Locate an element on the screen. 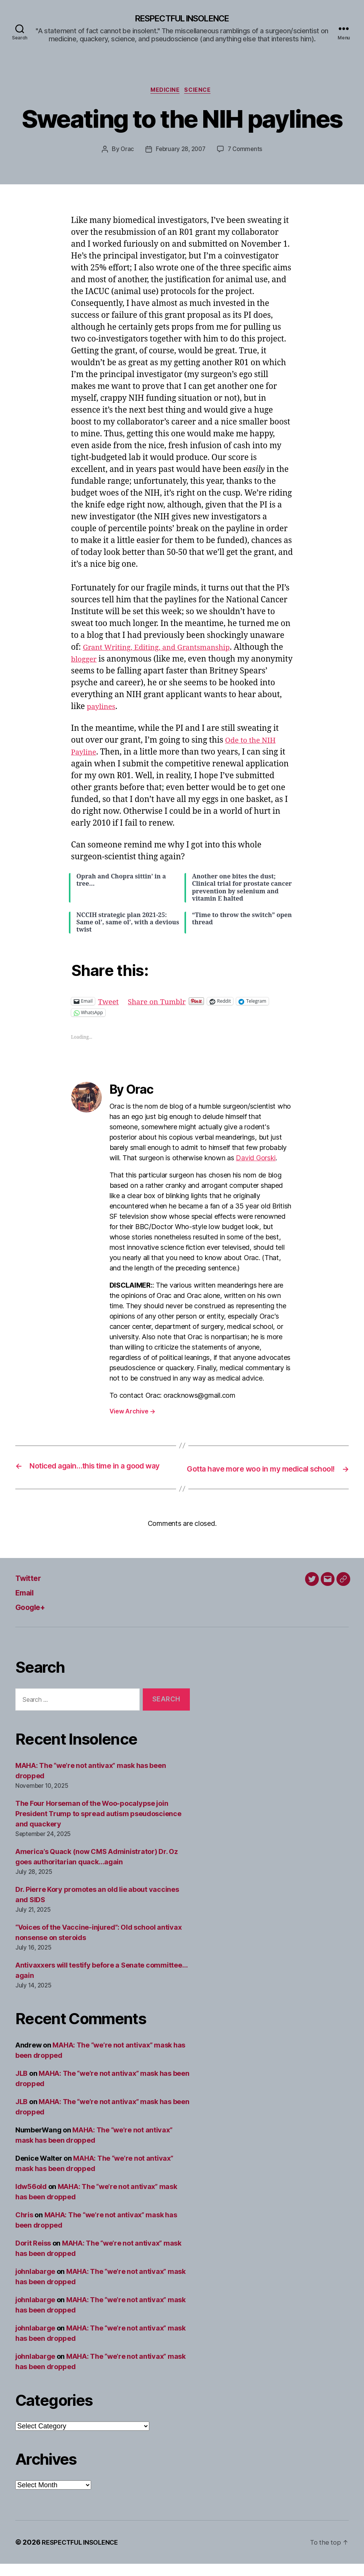 The width and height of the screenshot is (364, 2576). blogger is located at coordinates (99, 661).